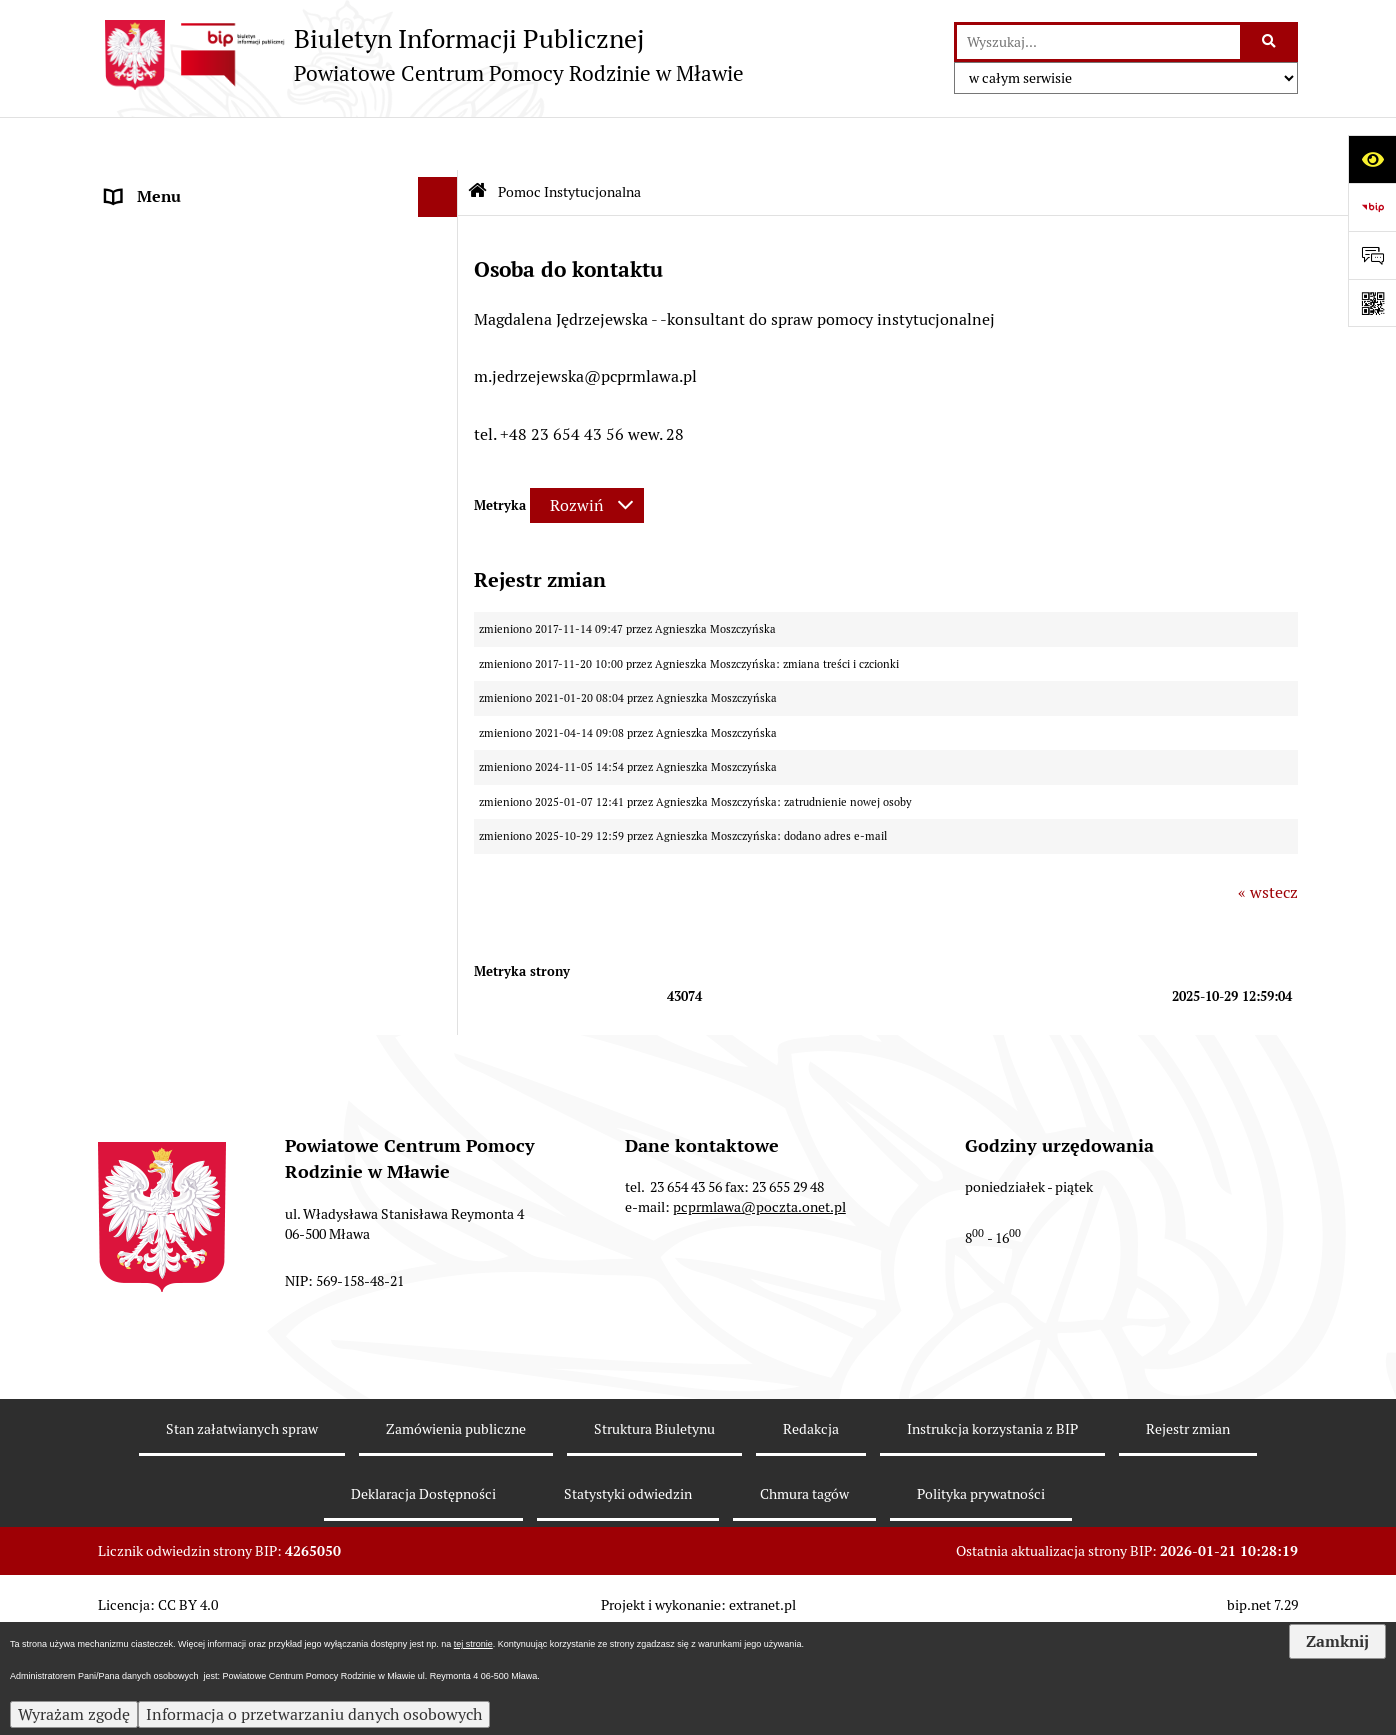  I want to click on Dane Teleadresowe [menuitem], so click(175, 223).